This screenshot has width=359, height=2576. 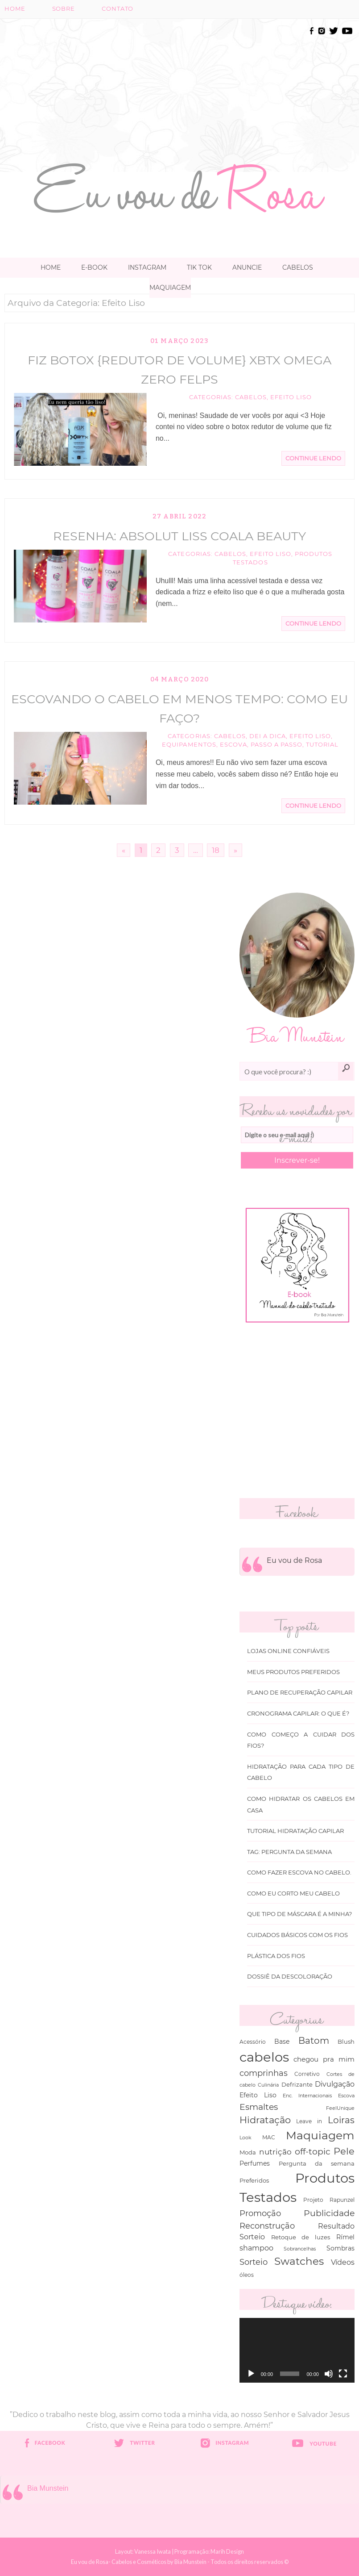 What do you see at coordinates (63, 8) in the screenshot?
I see `Sobre` at bounding box center [63, 8].